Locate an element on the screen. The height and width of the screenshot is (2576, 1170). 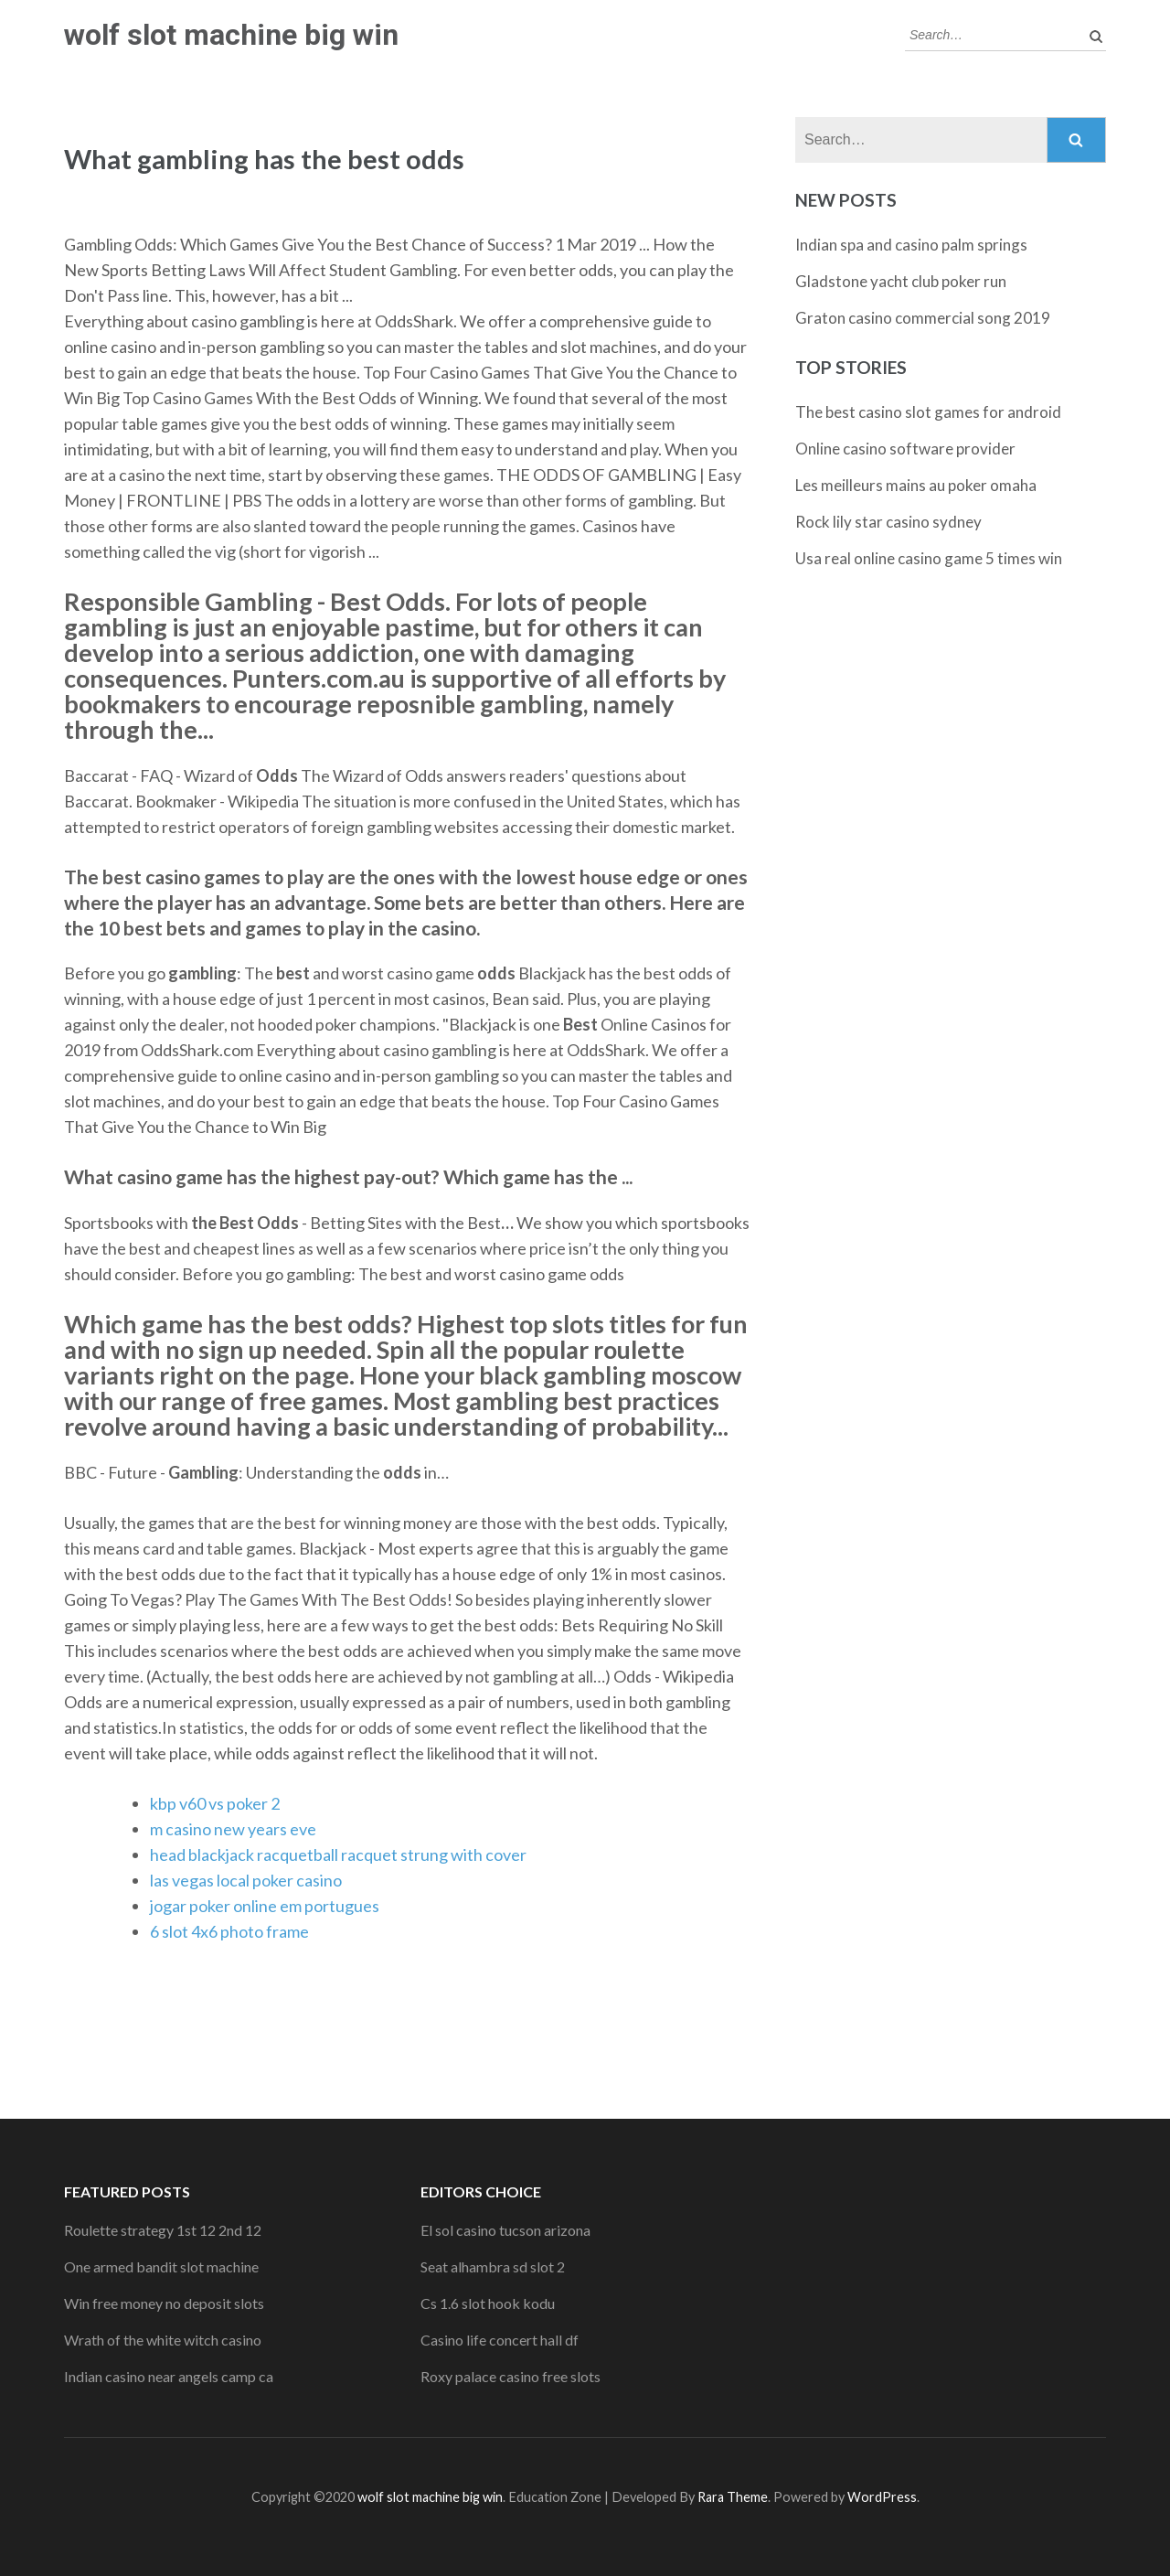
Graton casino commercial song 2019 is located at coordinates (922, 317).